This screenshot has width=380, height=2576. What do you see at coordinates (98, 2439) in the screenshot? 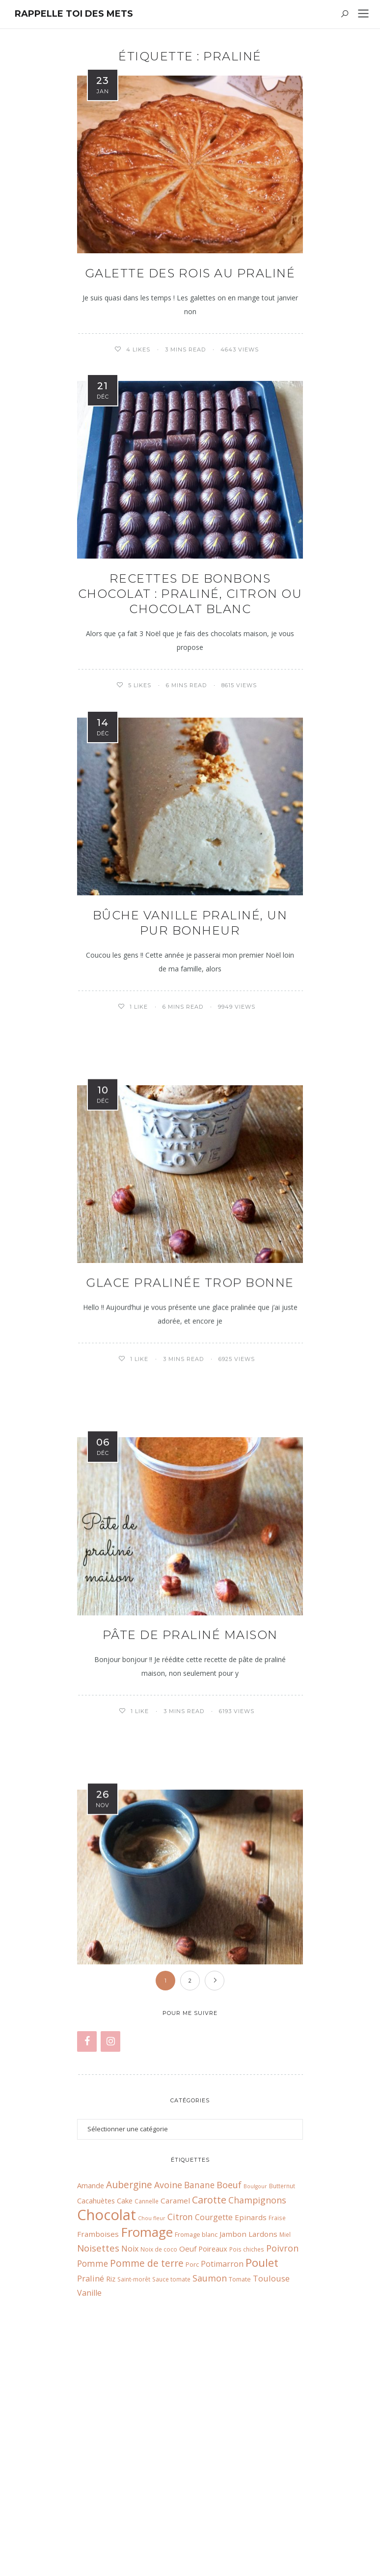
I see `Noisettes [Noisettes (16 éléments)]` at bounding box center [98, 2439].